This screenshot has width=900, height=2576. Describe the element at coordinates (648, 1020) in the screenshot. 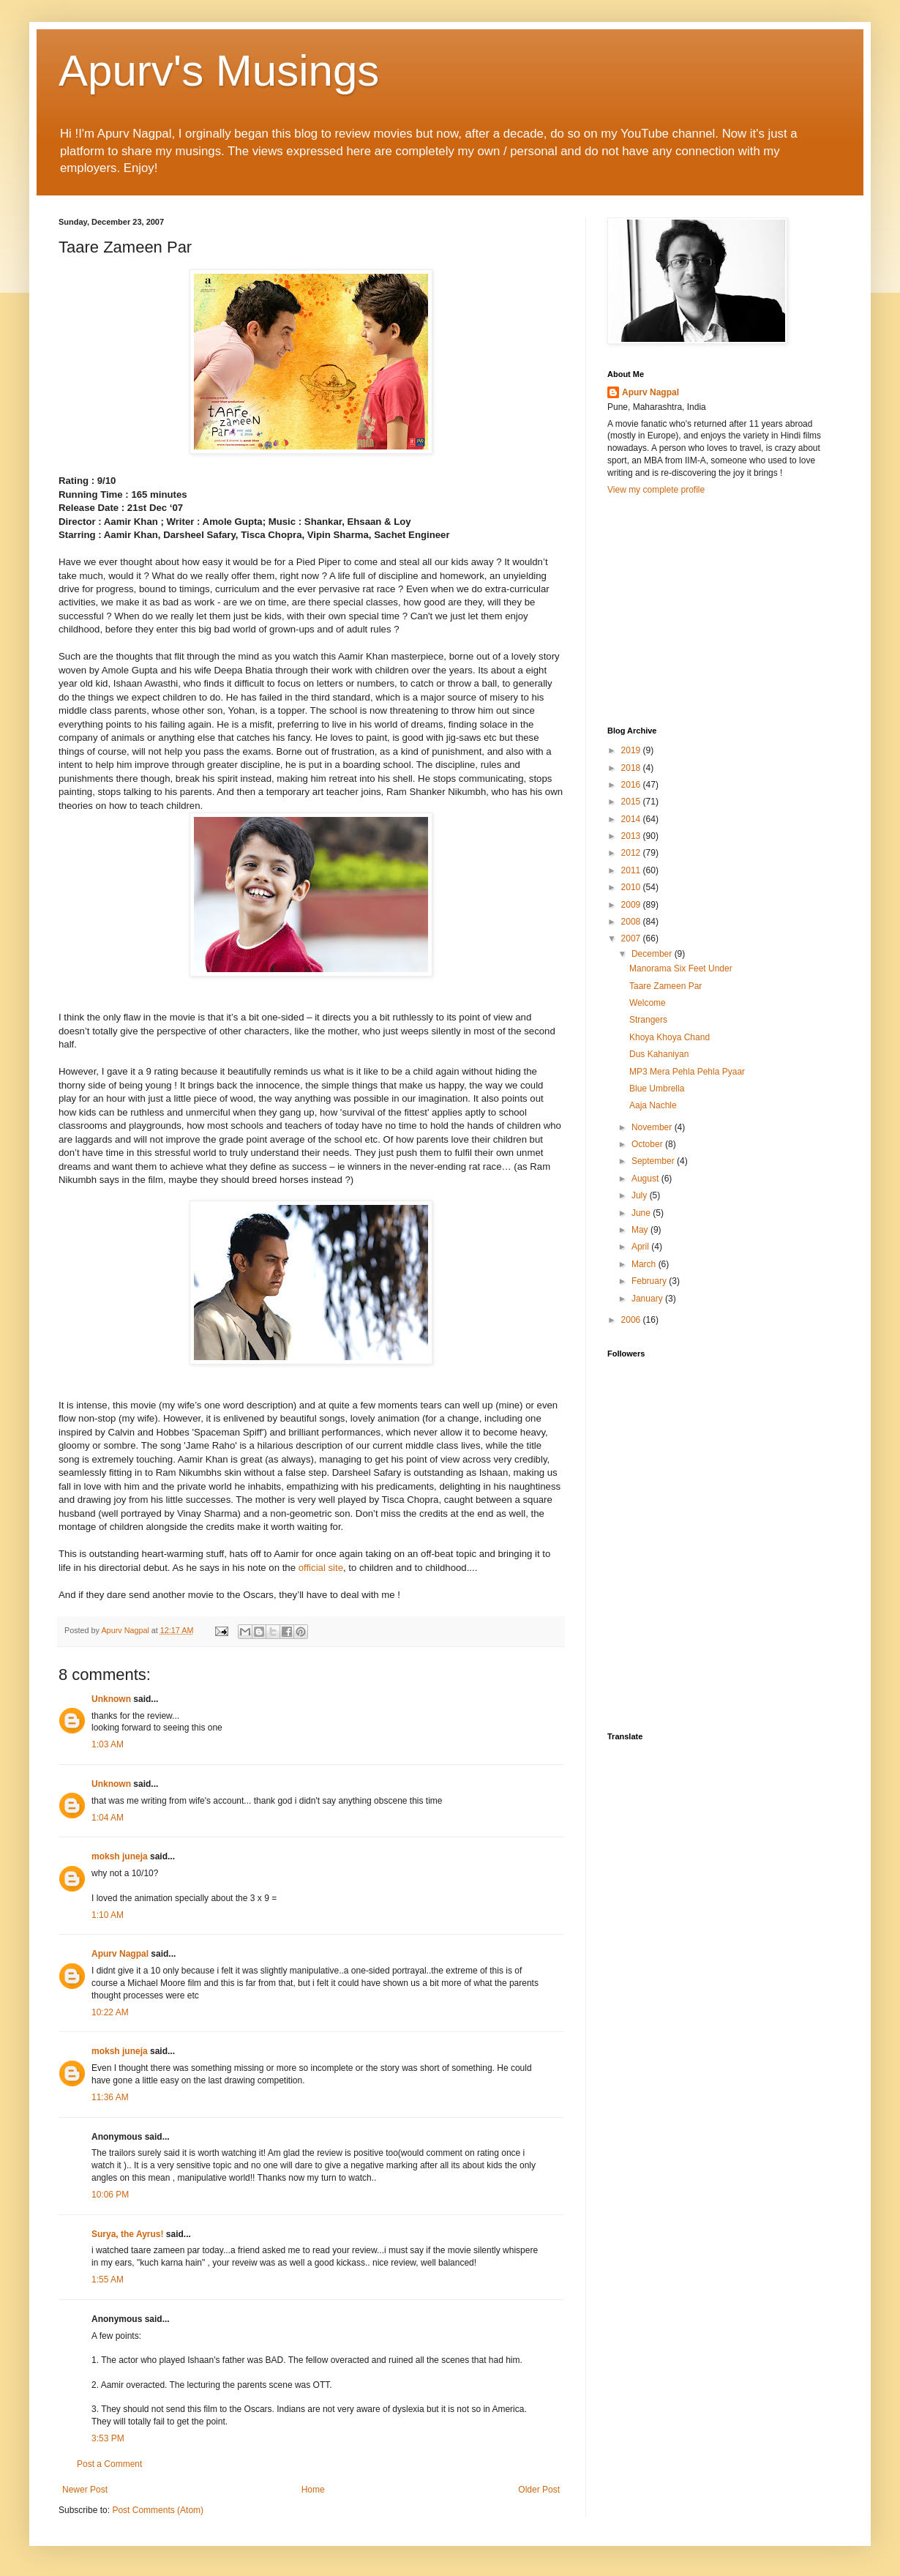

I see `Strangers` at that location.